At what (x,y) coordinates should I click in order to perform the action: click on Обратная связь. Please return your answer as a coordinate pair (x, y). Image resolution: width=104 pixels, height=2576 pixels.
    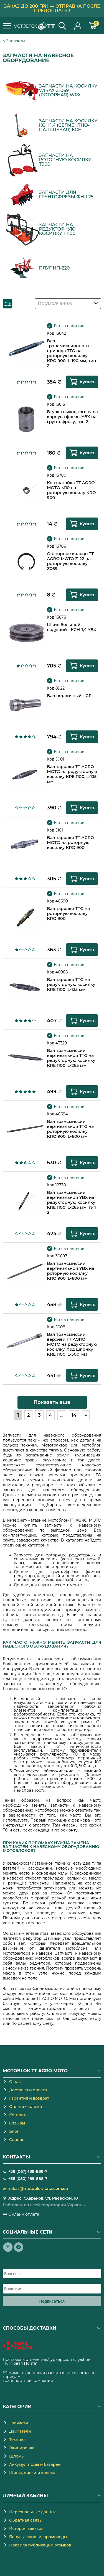
    Looking at the image, I should click on (25, 2520).